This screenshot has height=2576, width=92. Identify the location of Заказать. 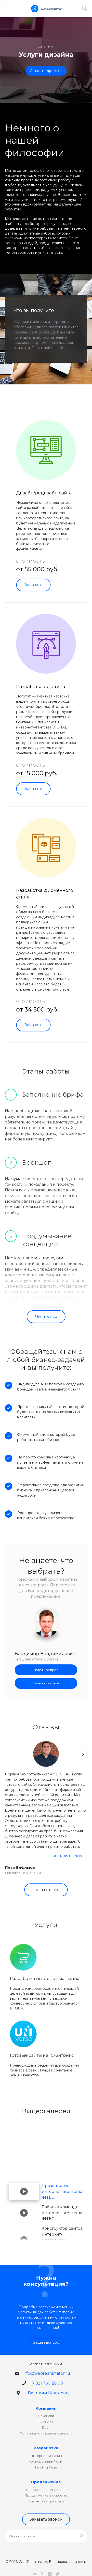
(33, 585).